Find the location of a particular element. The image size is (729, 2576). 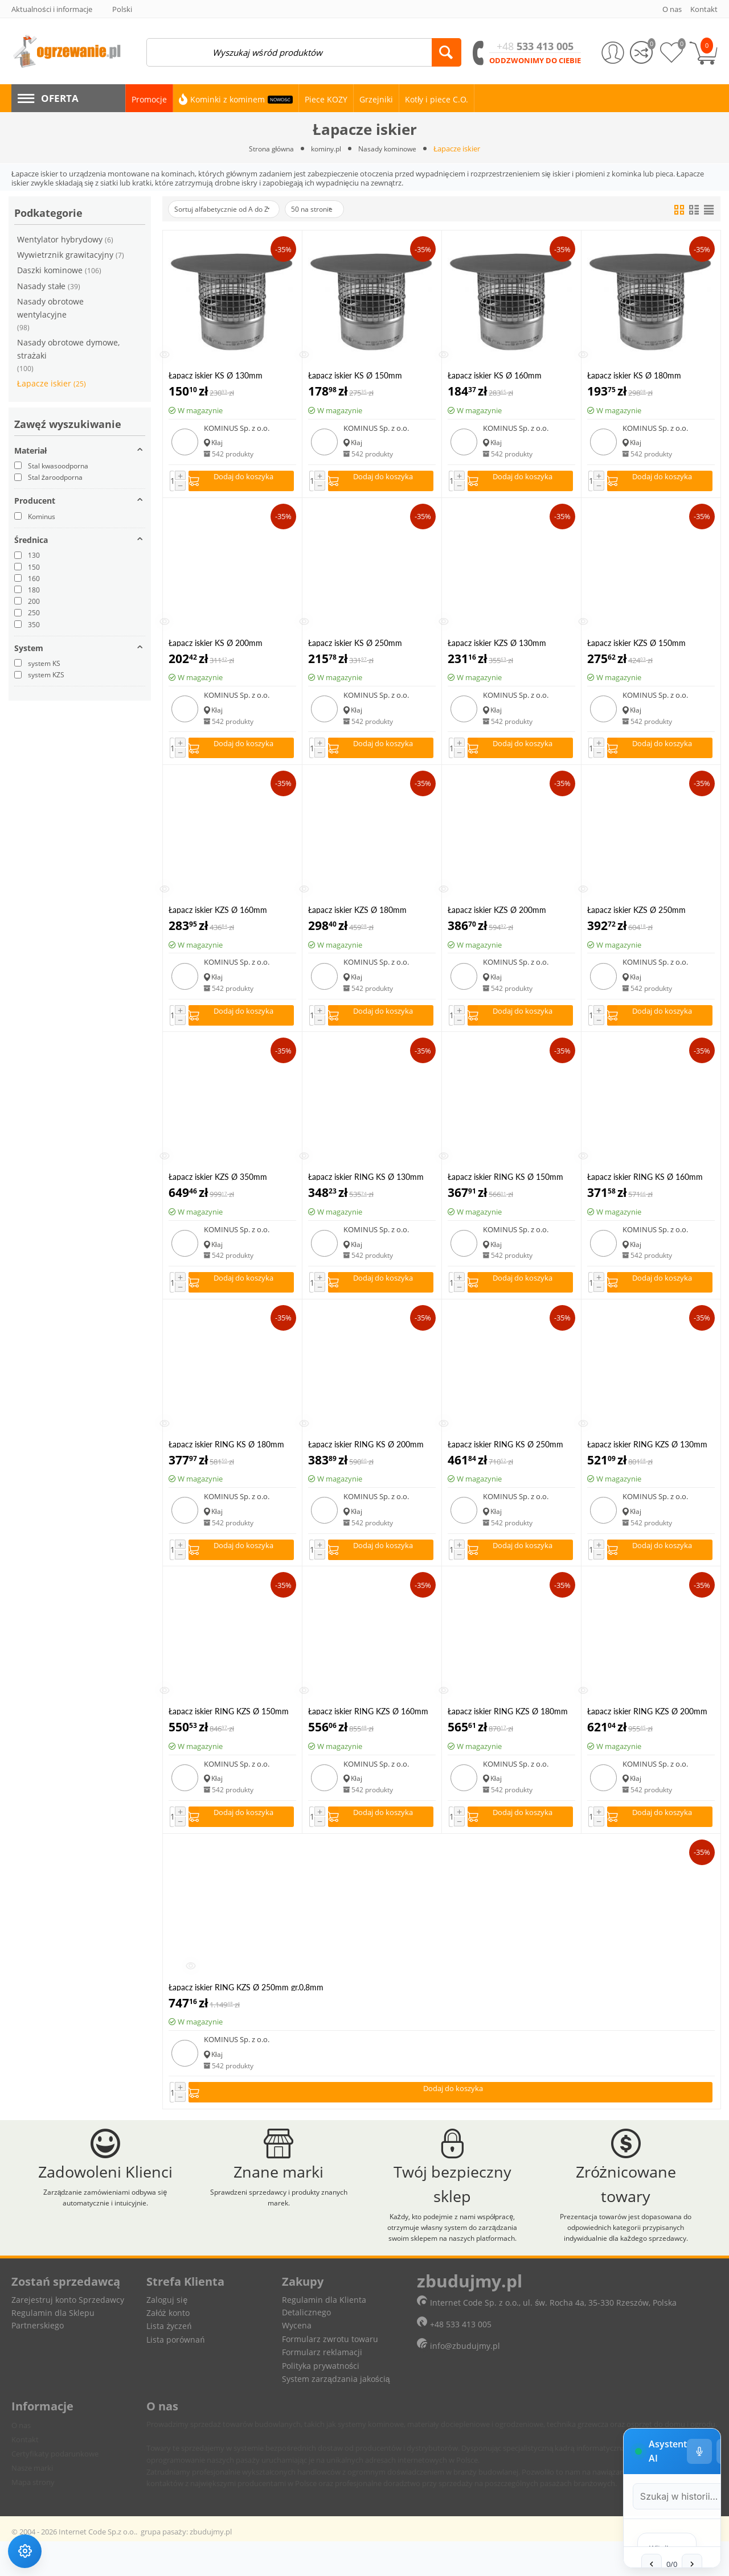

System zarządzania jakością is located at coordinates (336, 2413).